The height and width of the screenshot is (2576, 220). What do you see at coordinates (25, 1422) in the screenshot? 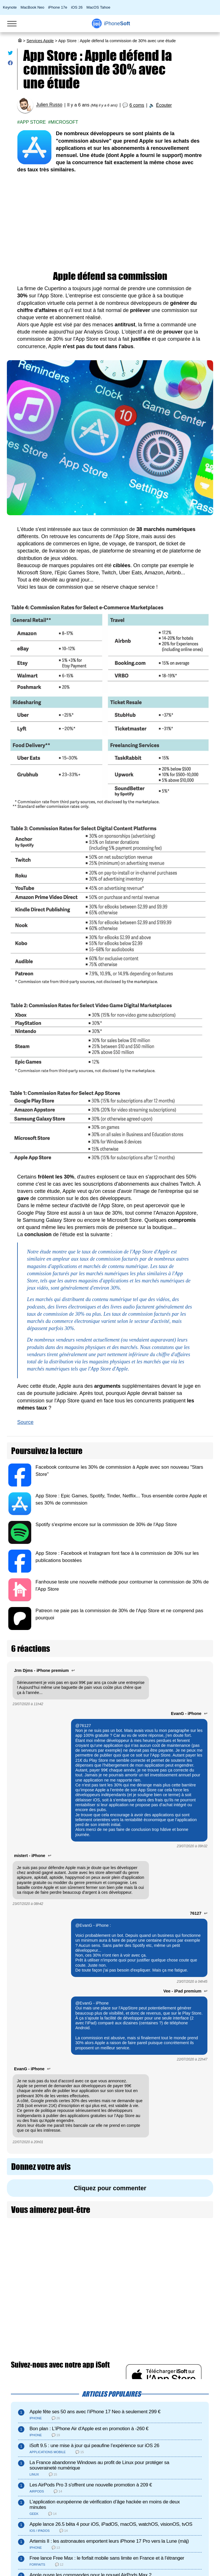
I see `Source` at bounding box center [25, 1422].